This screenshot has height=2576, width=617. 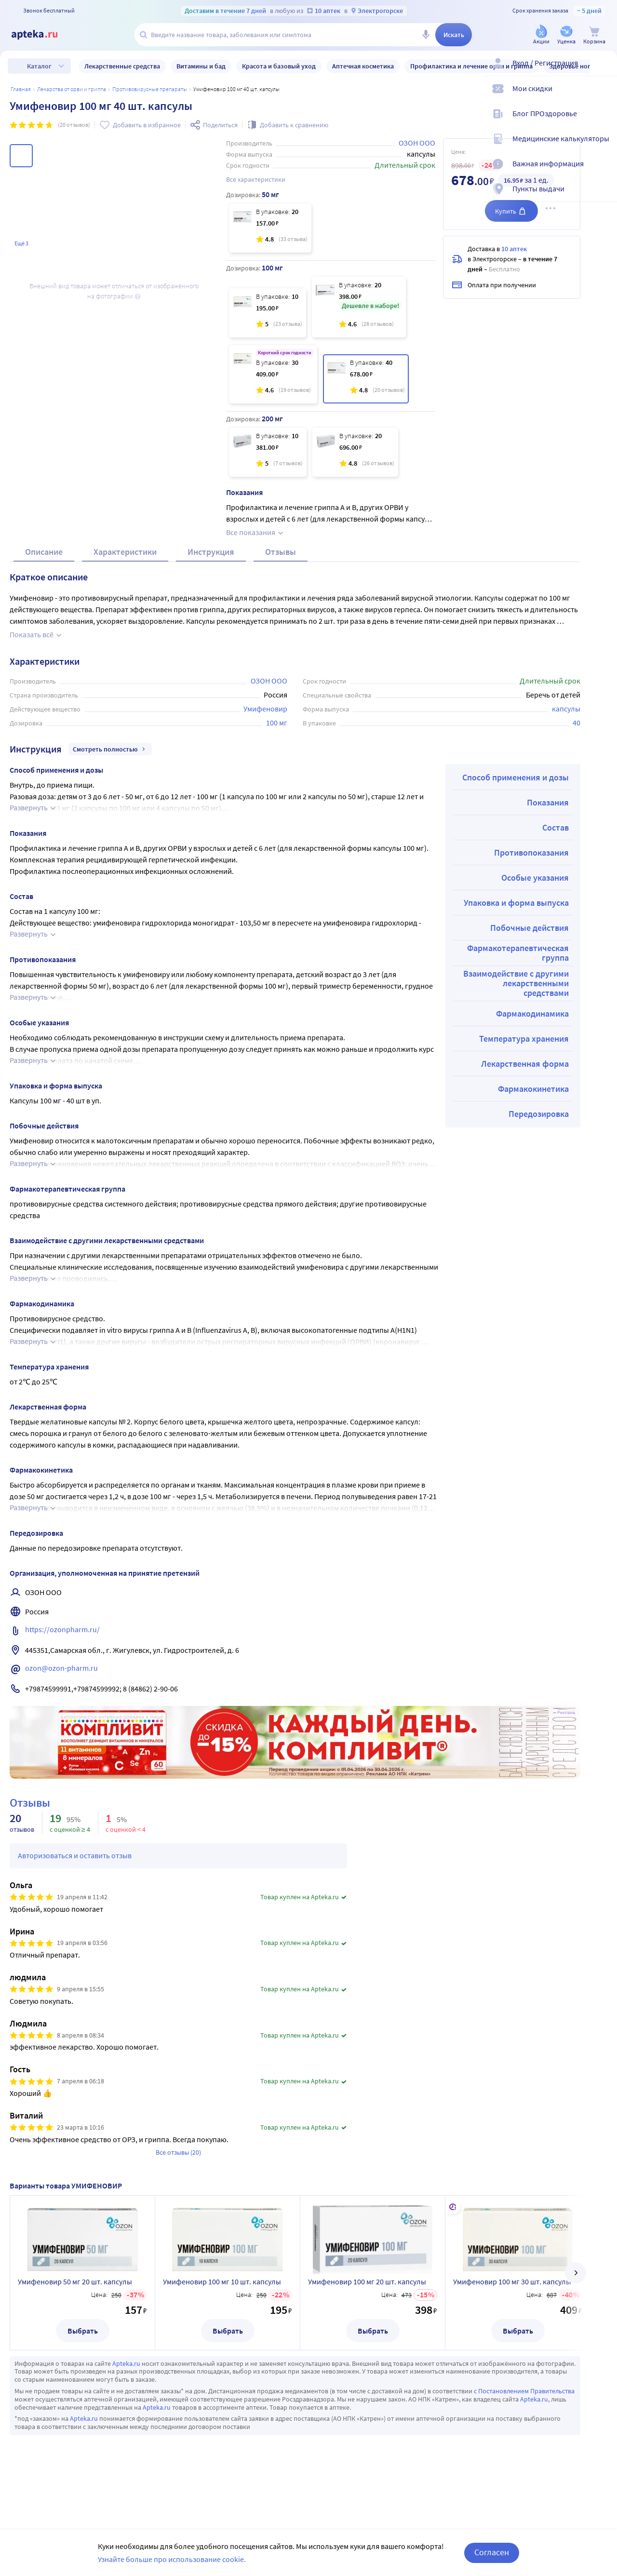 I want to click on Состав, so click(x=555, y=862).